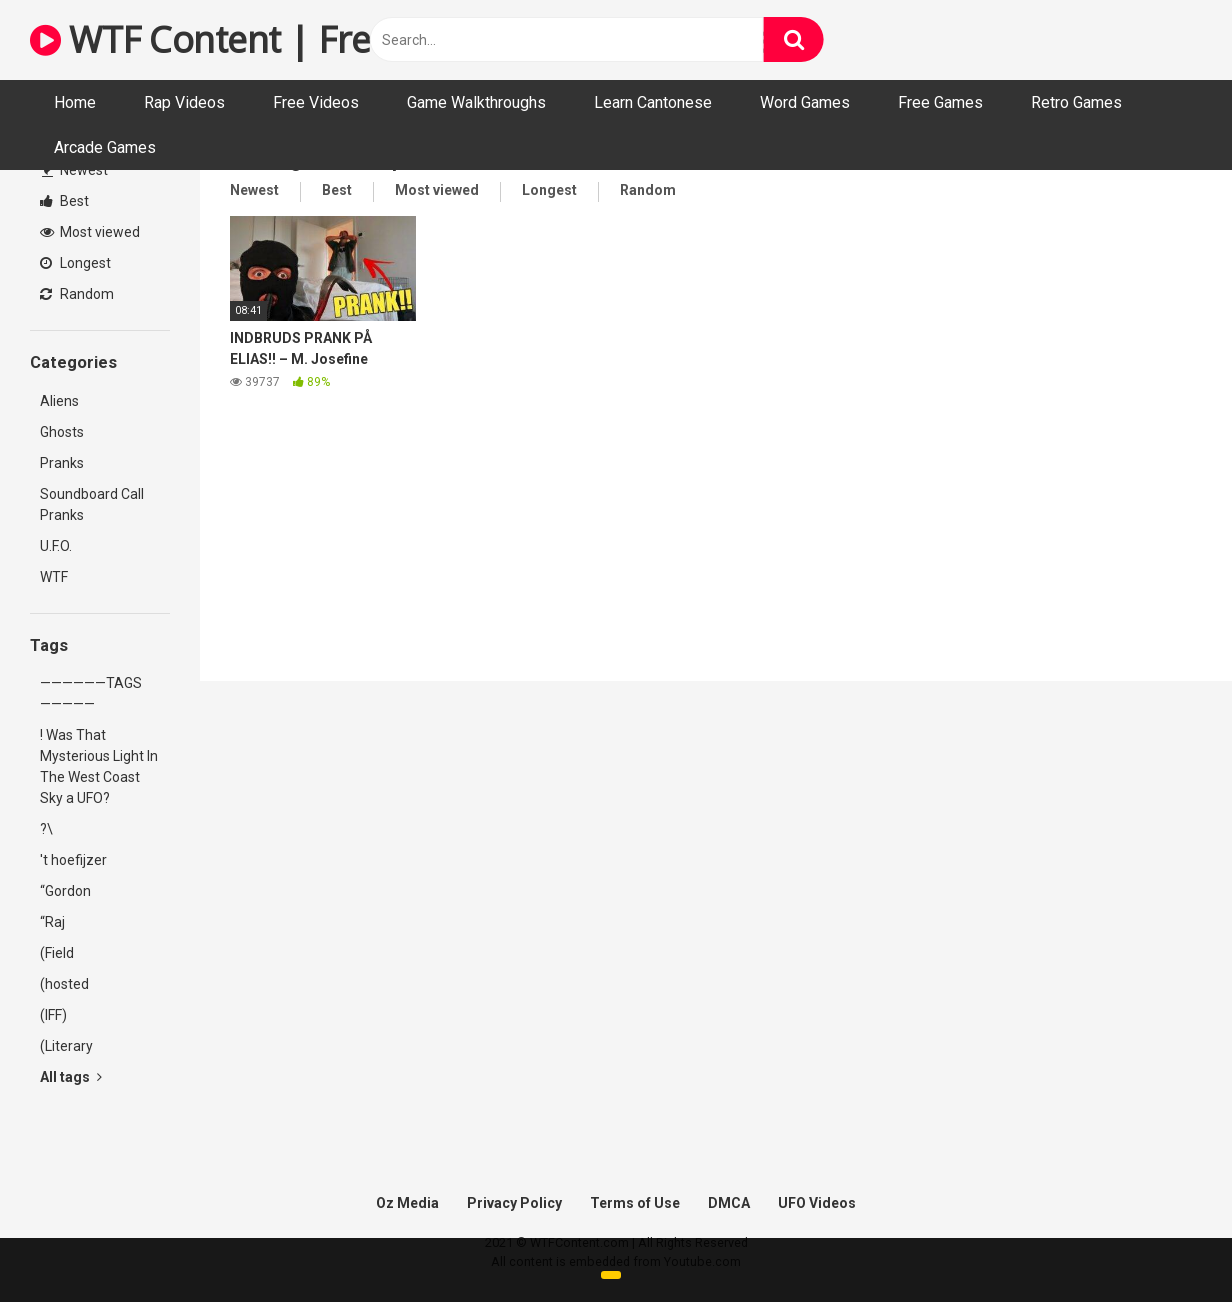 The image size is (1232, 1302). What do you see at coordinates (407, 1203) in the screenshot?
I see `Oz Media` at bounding box center [407, 1203].